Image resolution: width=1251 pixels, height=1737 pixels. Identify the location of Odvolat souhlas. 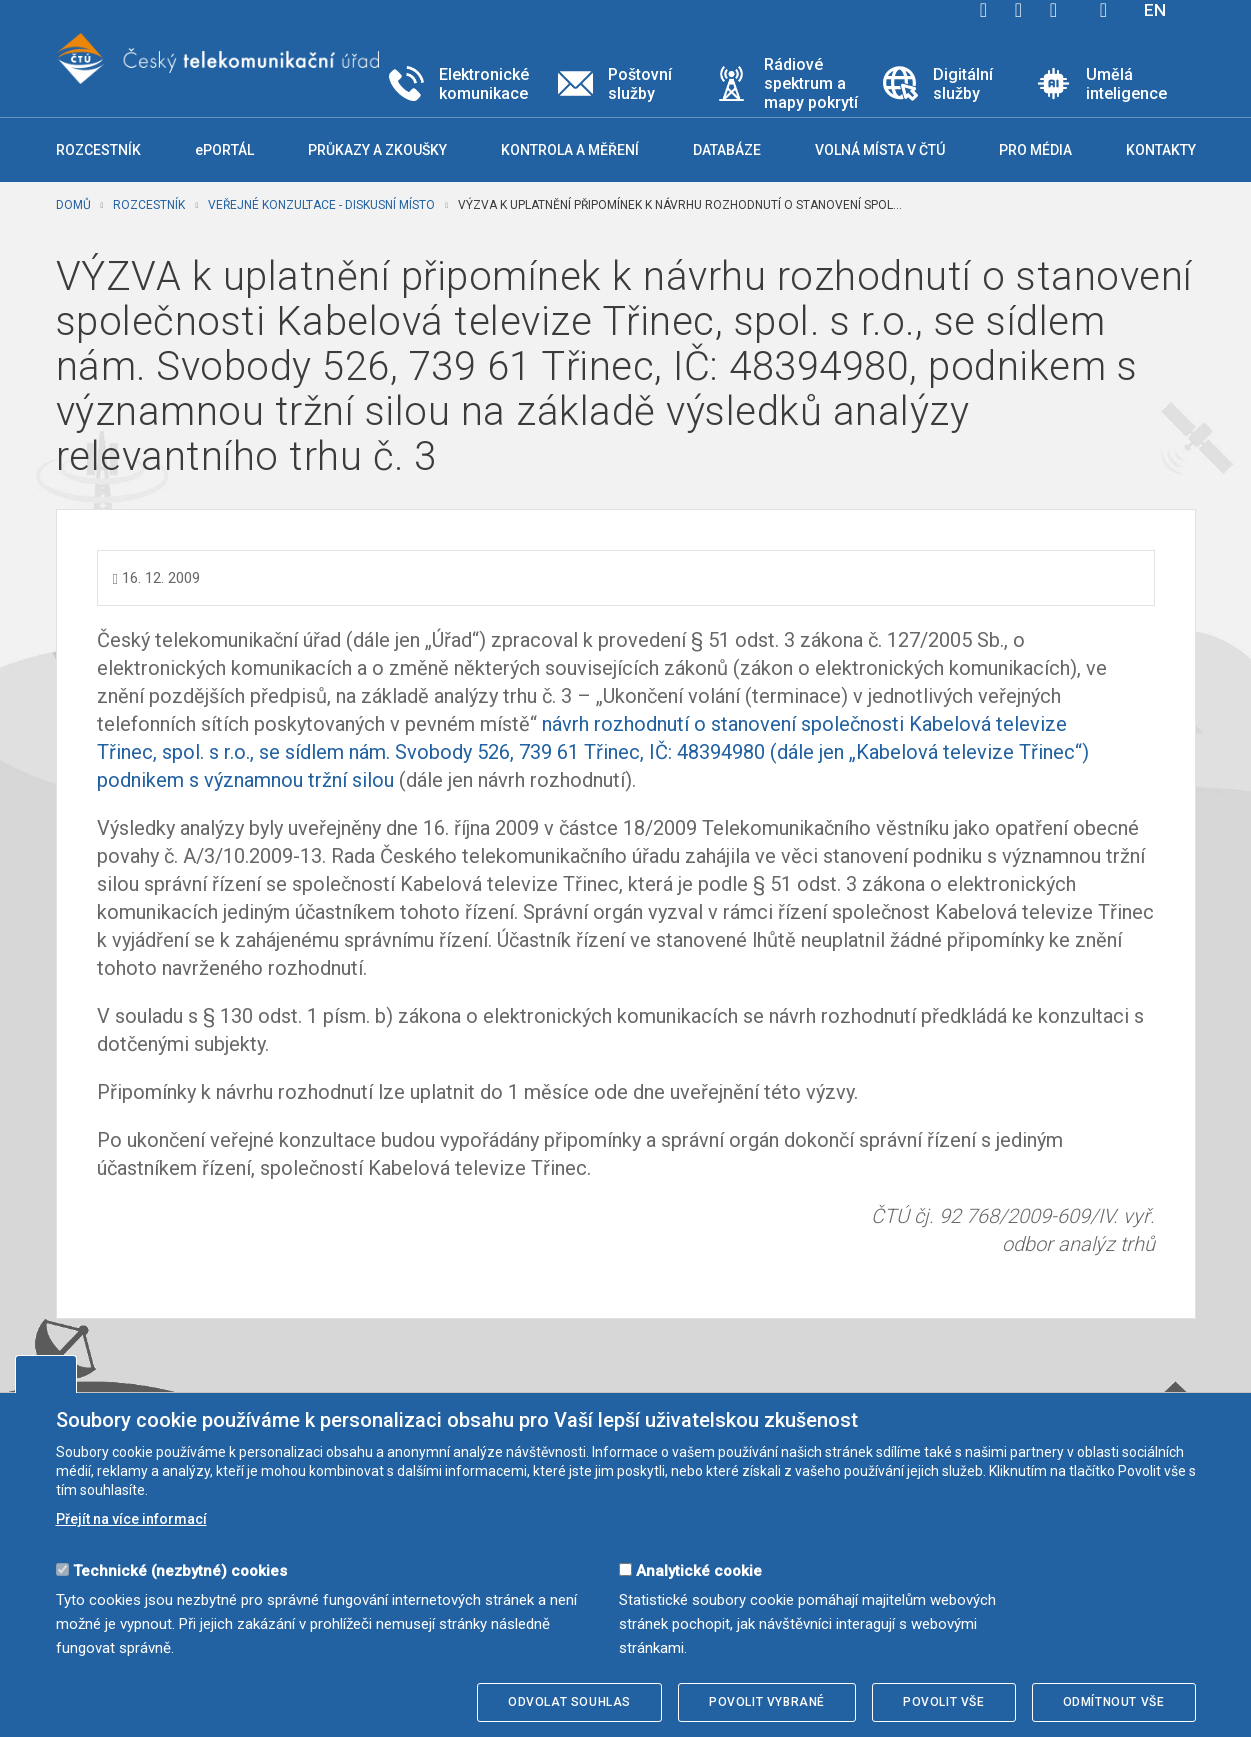
(569, 1702).